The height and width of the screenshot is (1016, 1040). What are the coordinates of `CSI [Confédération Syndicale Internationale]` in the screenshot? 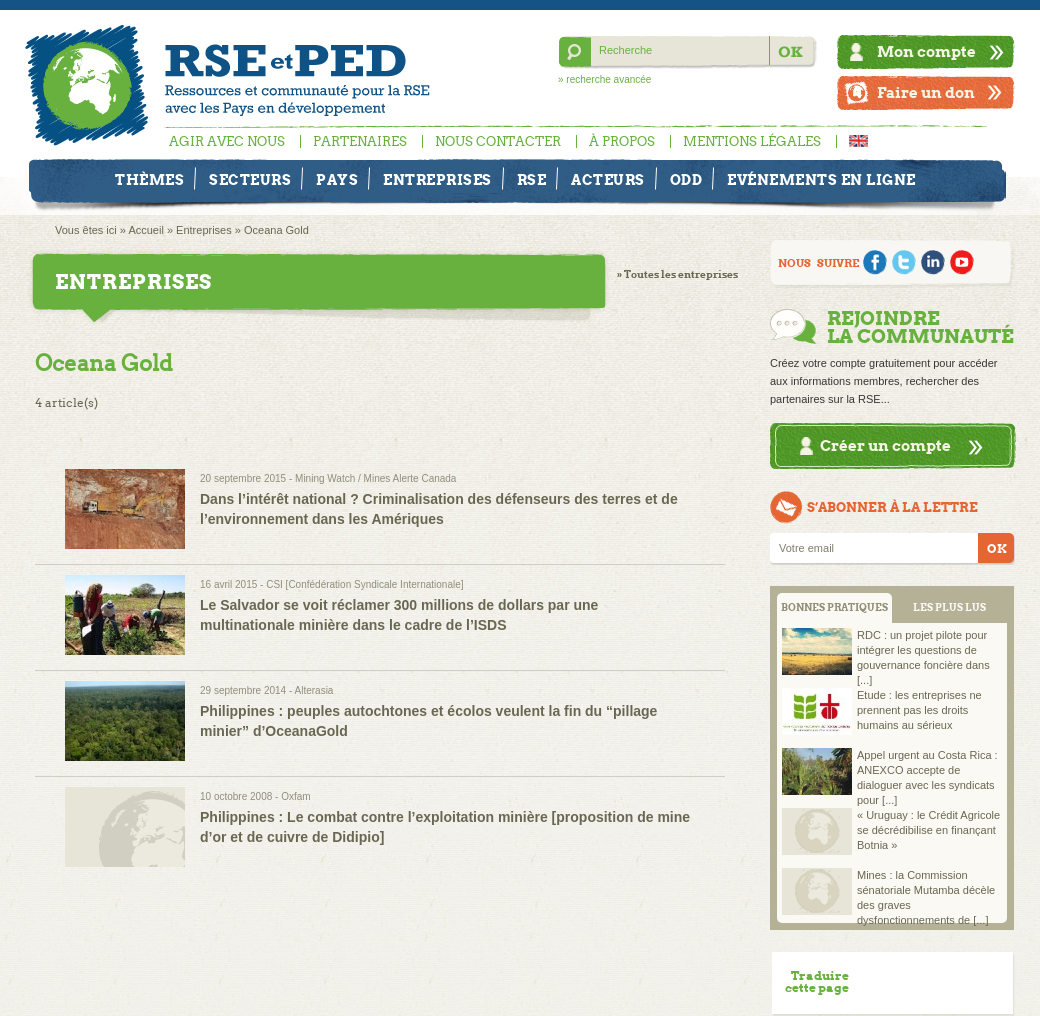 It's located at (364, 584).